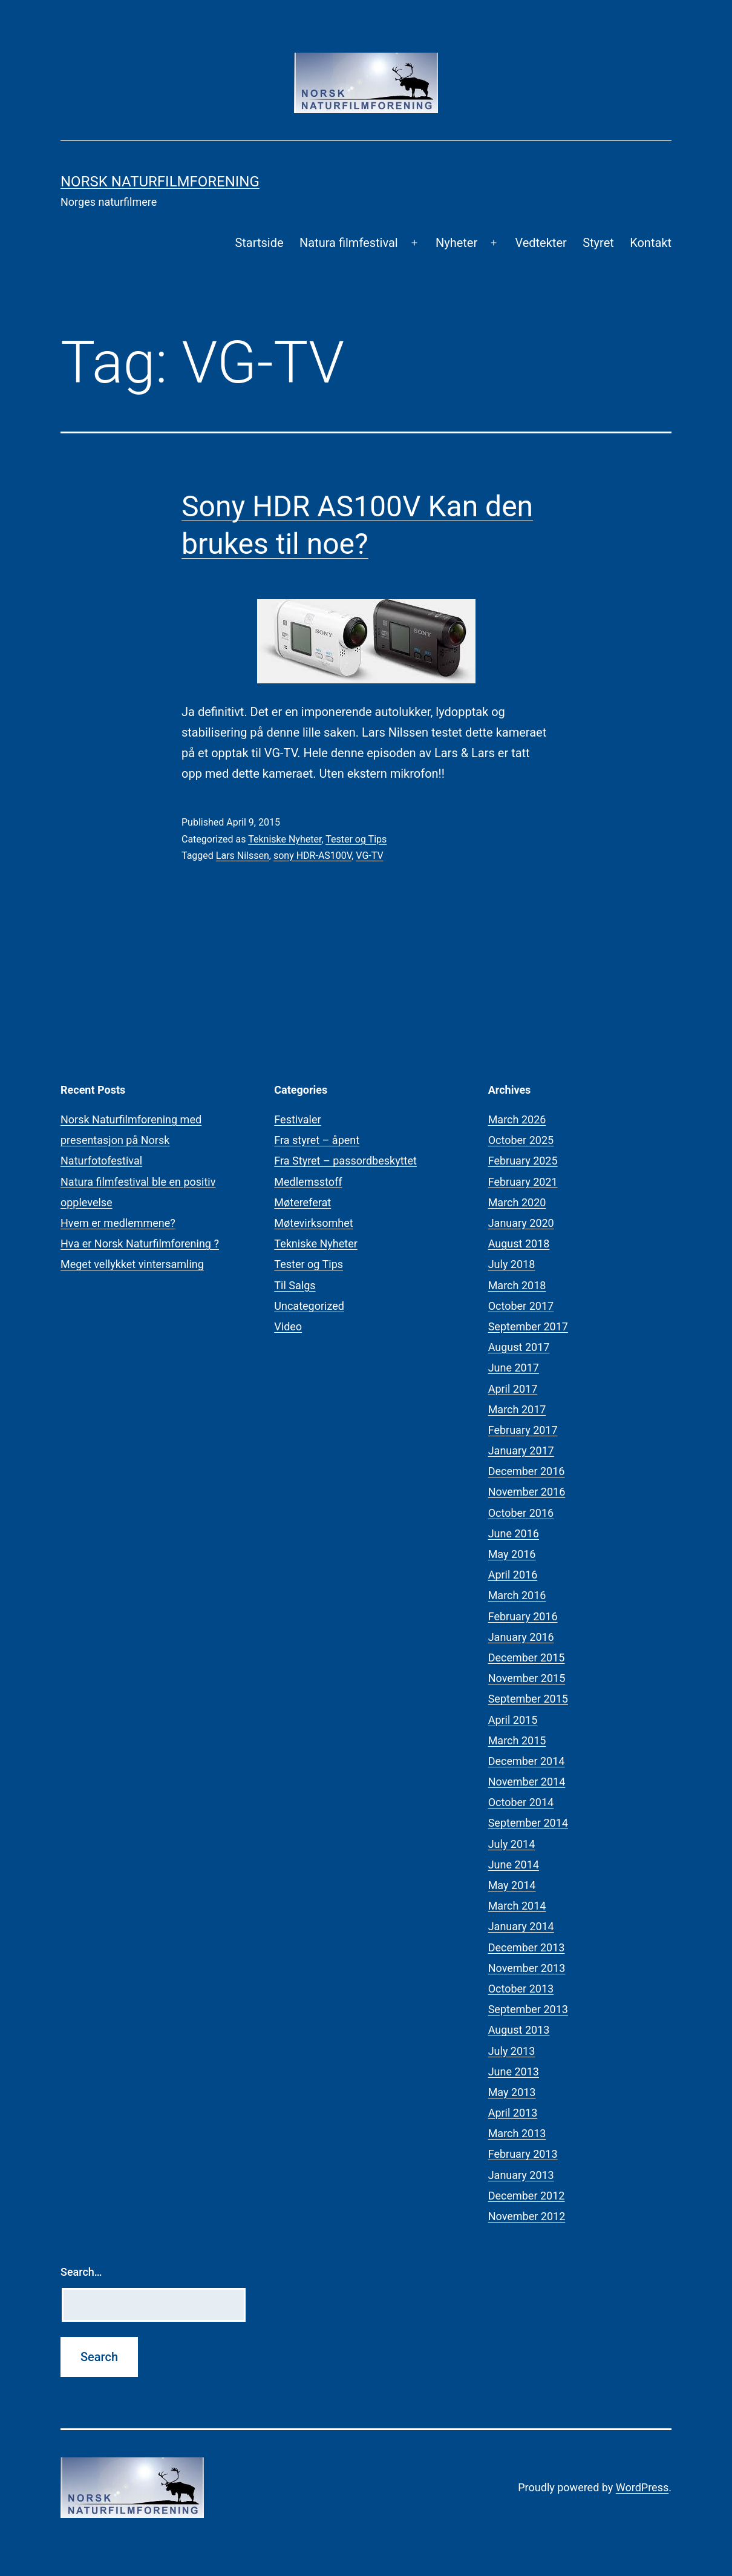  I want to click on March 2016, so click(517, 1595).